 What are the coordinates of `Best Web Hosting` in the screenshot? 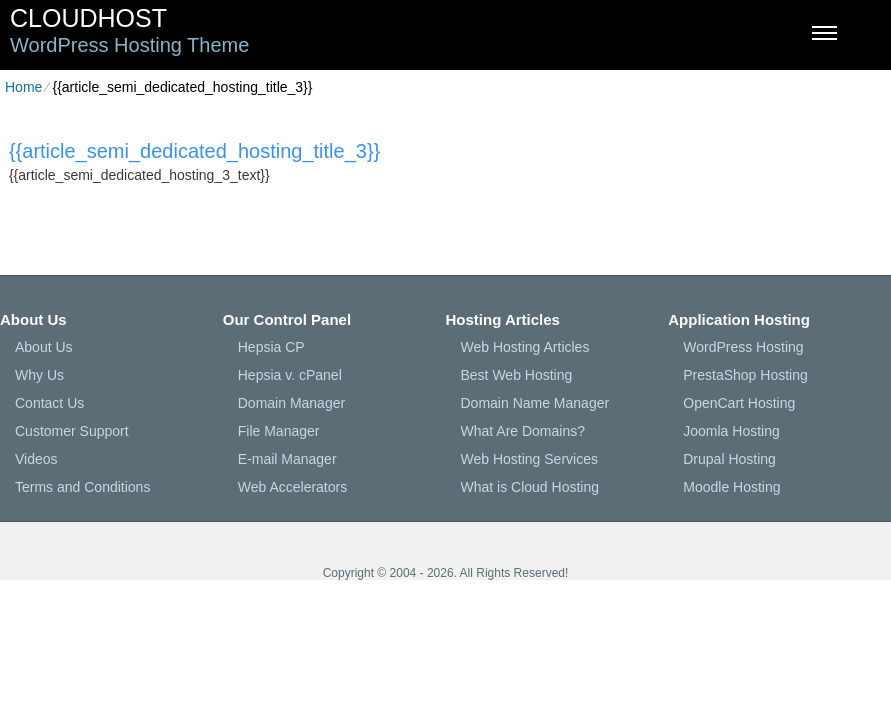 It's located at (517, 375).